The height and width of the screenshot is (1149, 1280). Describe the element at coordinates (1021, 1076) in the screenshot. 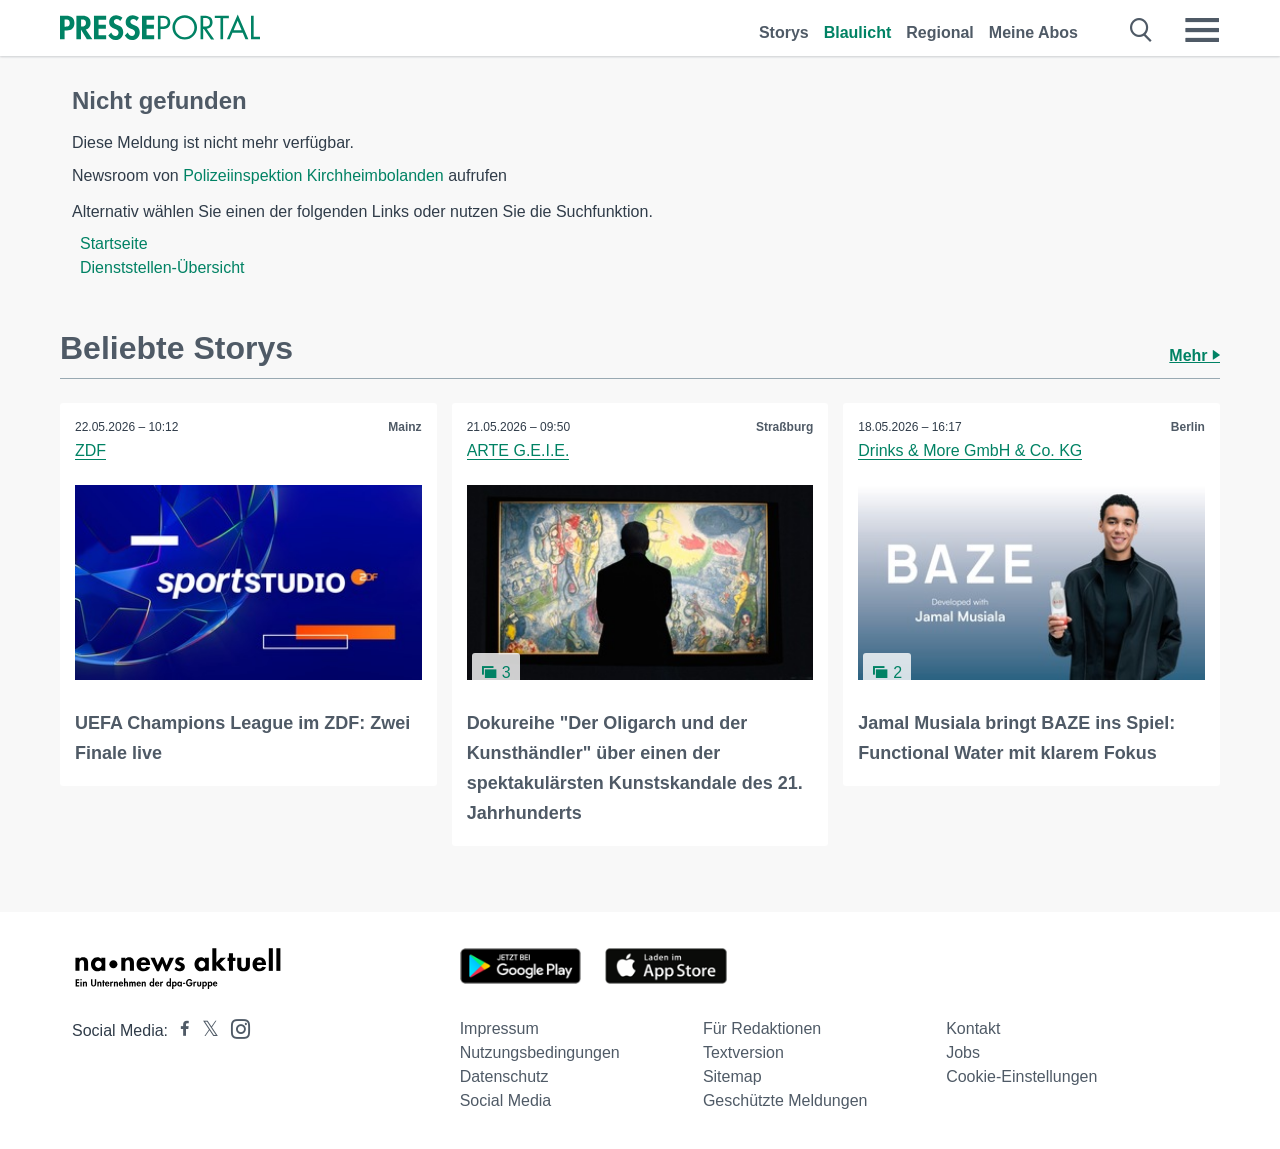

I see `Cookie-Einstellungen` at that location.